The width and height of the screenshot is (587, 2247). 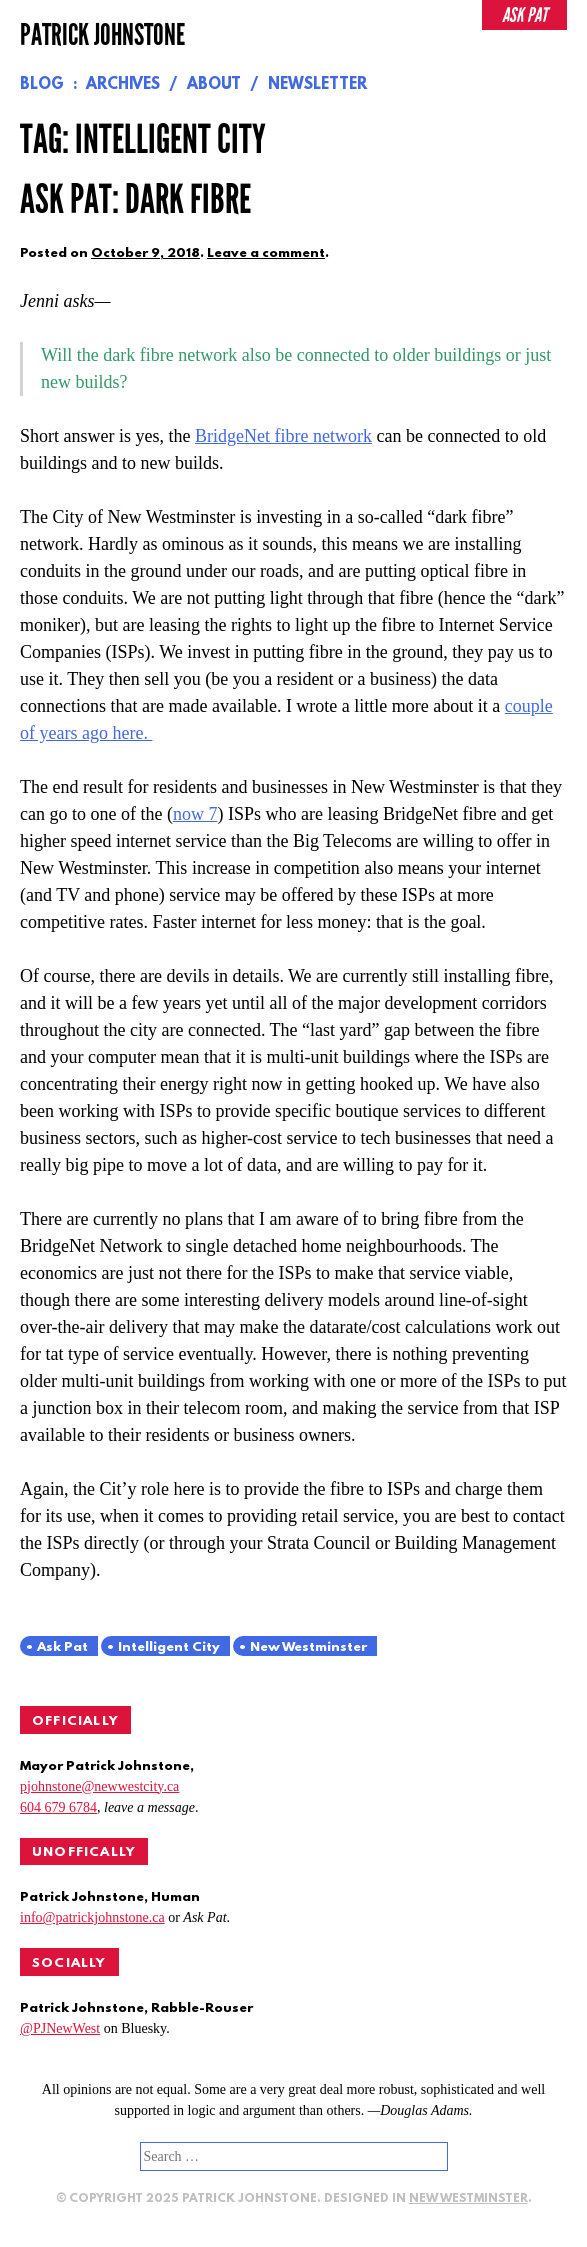 I want to click on 604 679 6784, so click(x=58, y=1807).